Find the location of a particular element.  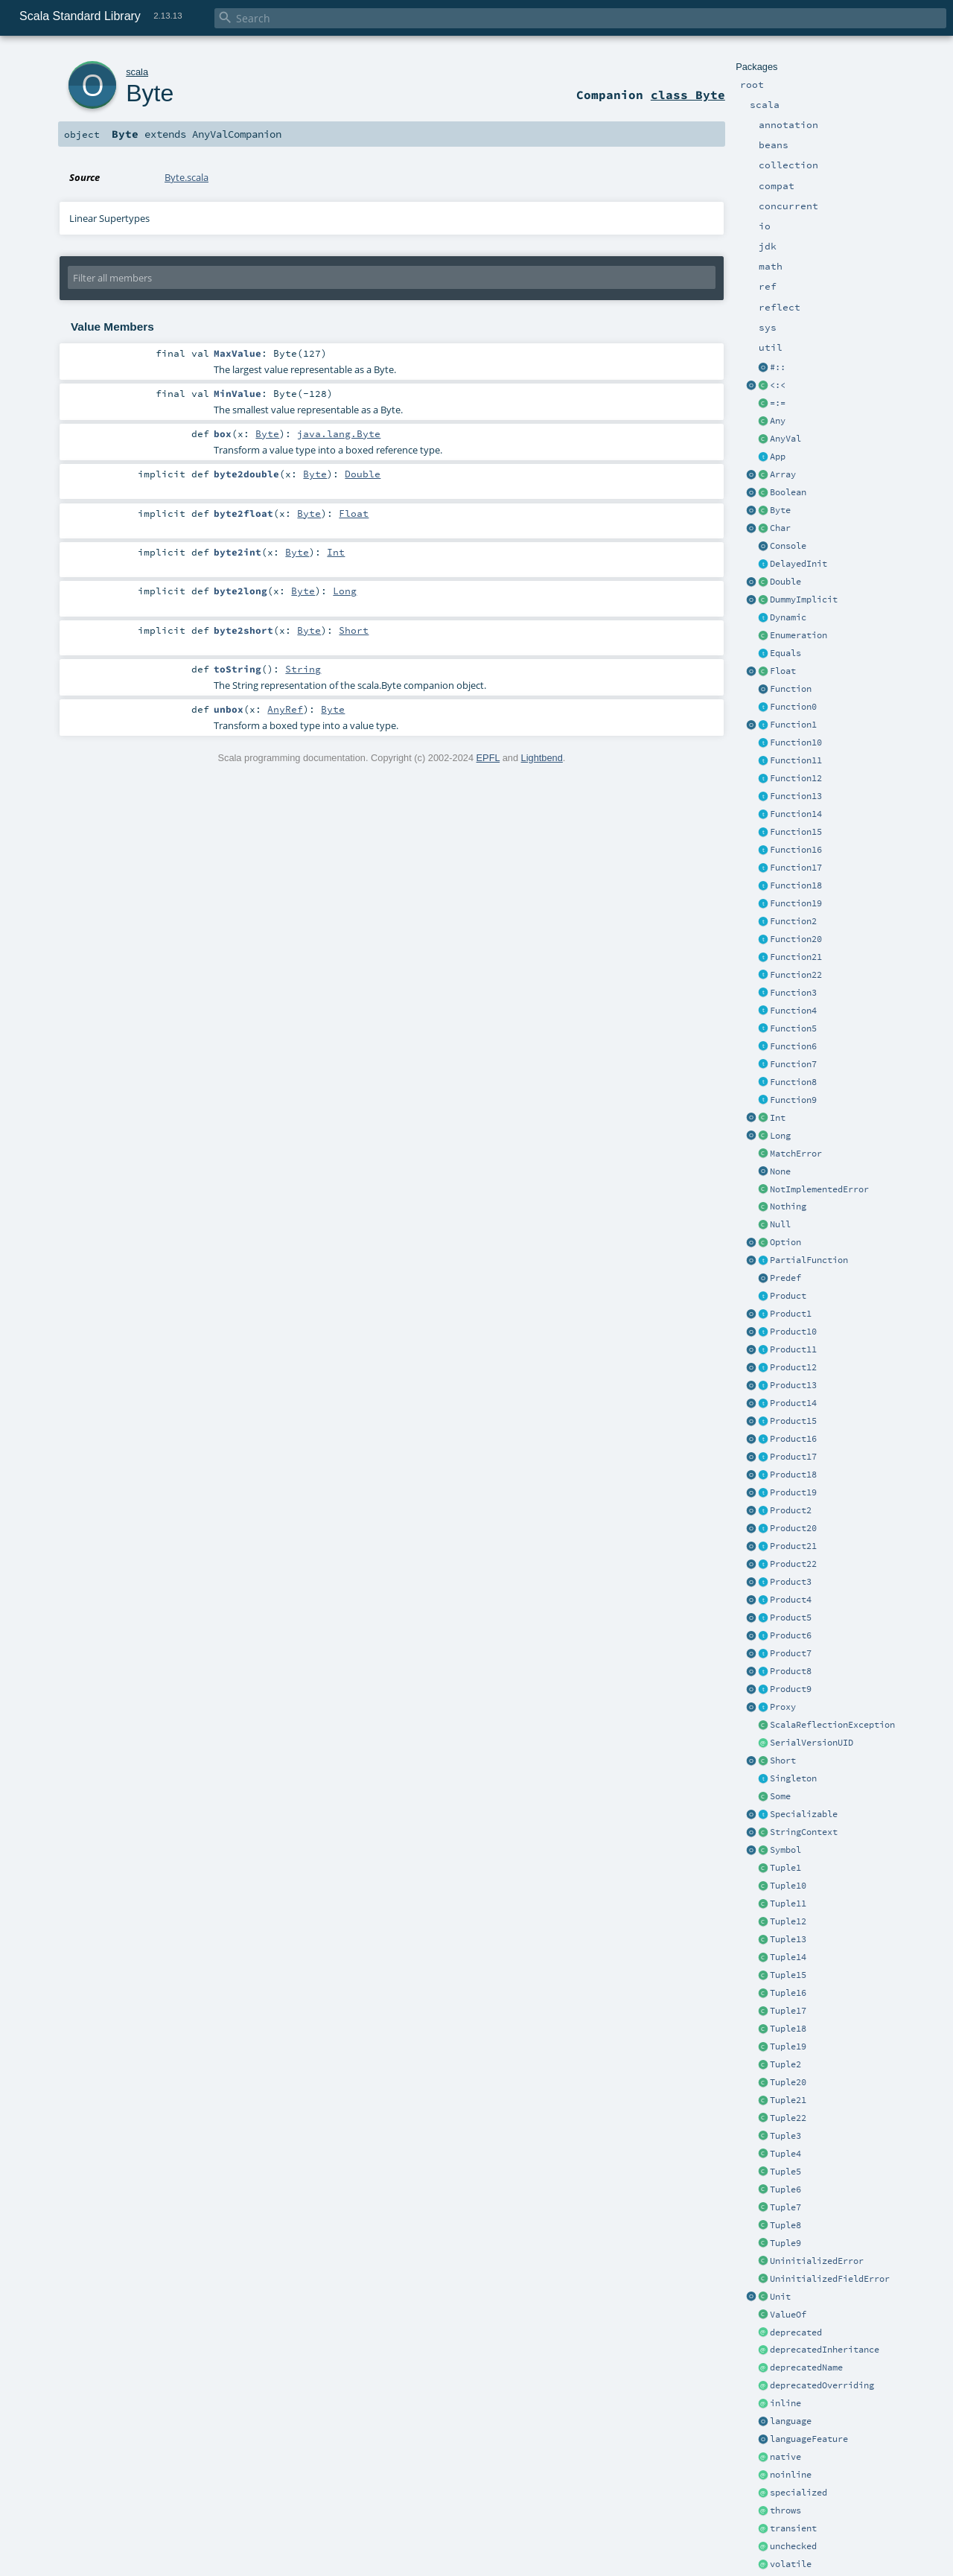

NotImplementedError is located at coordinates (819, 1189).